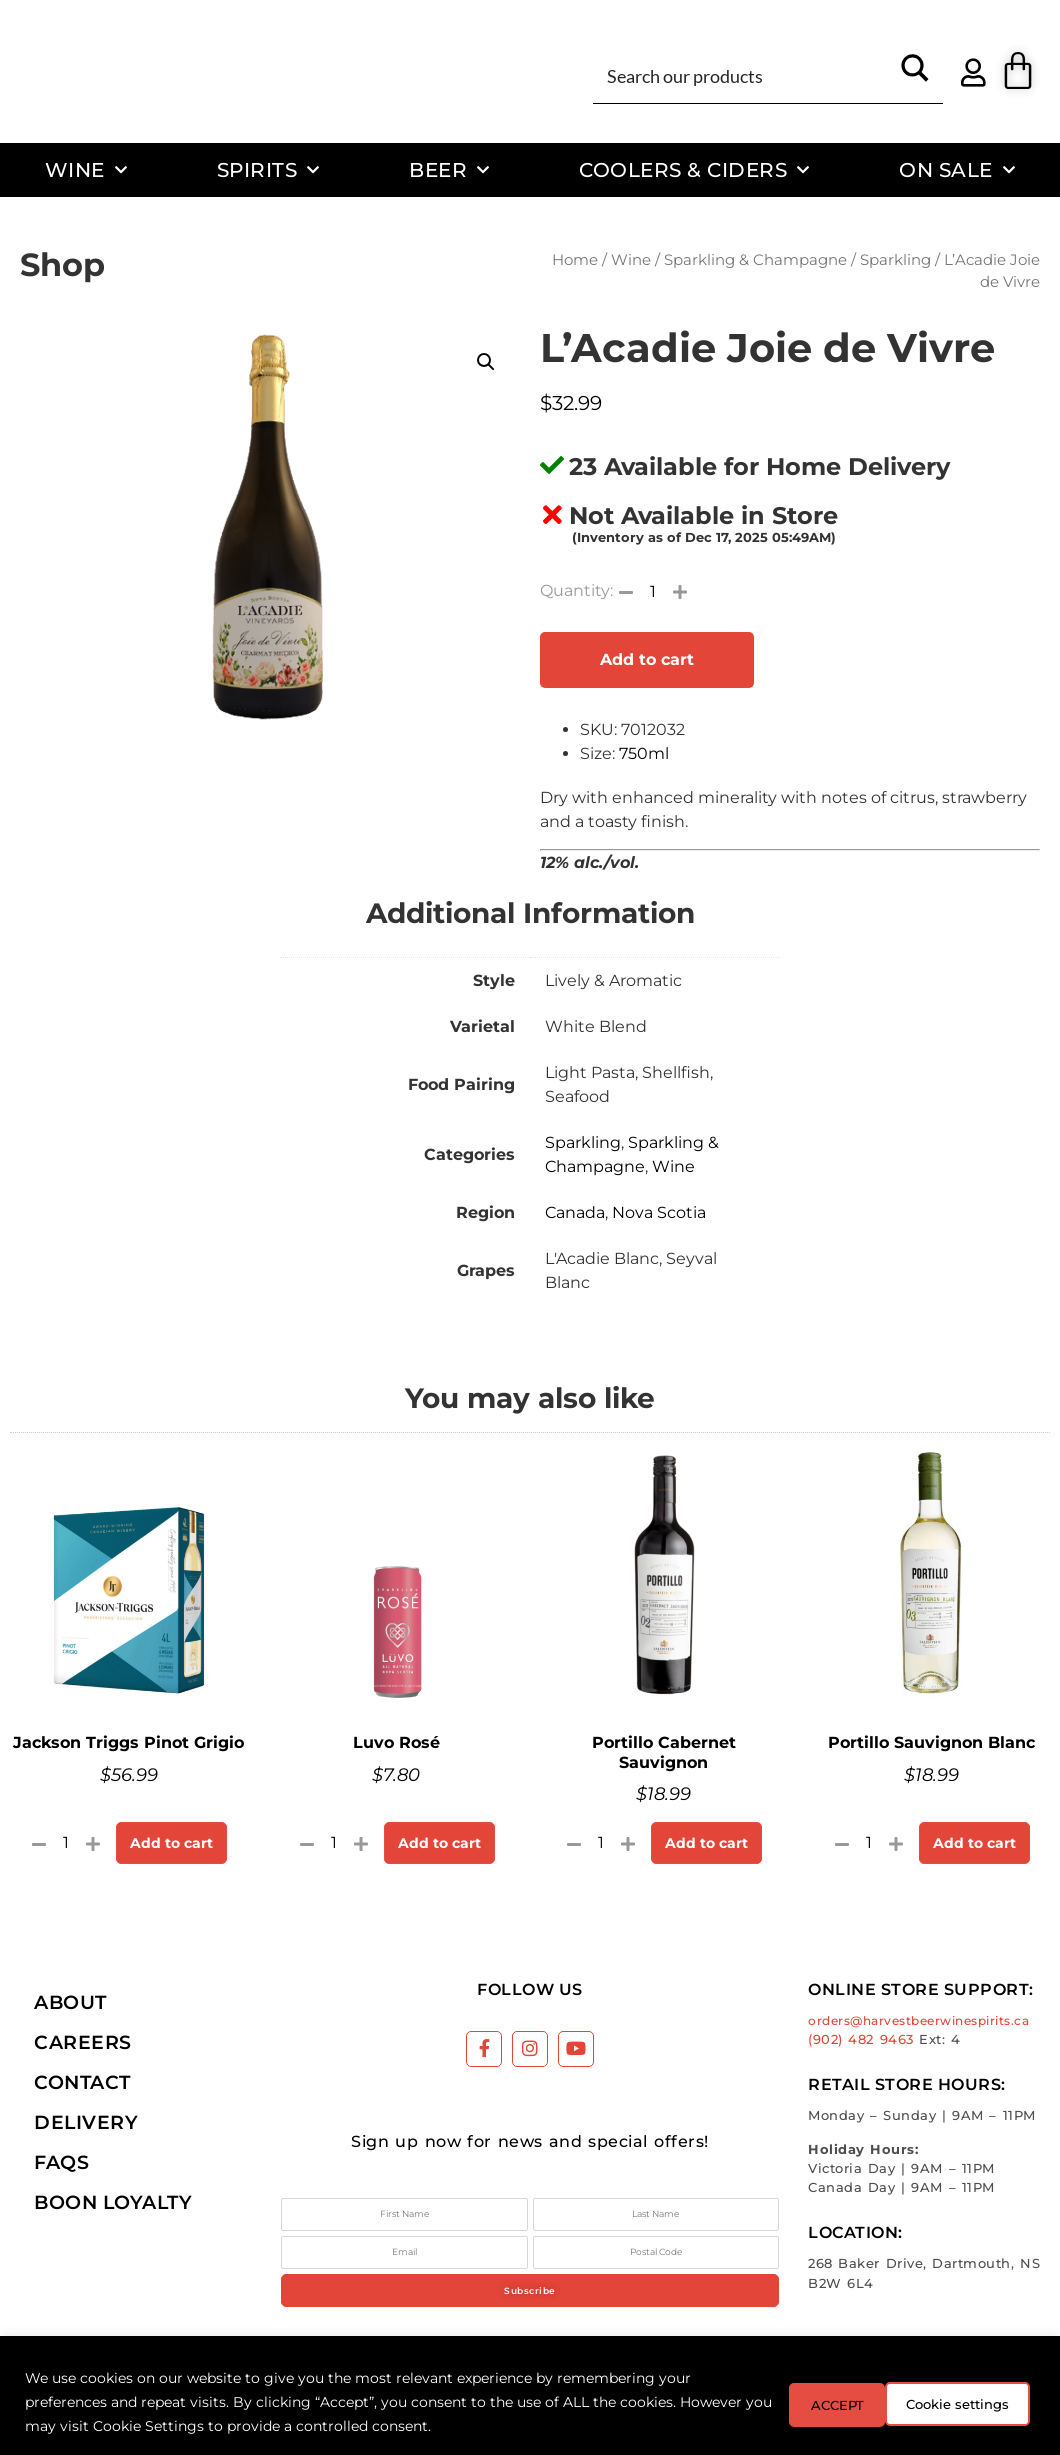 The width and height of the screenshot is (1060, 2455). I want to click on FAQs, so click(61, 2162).